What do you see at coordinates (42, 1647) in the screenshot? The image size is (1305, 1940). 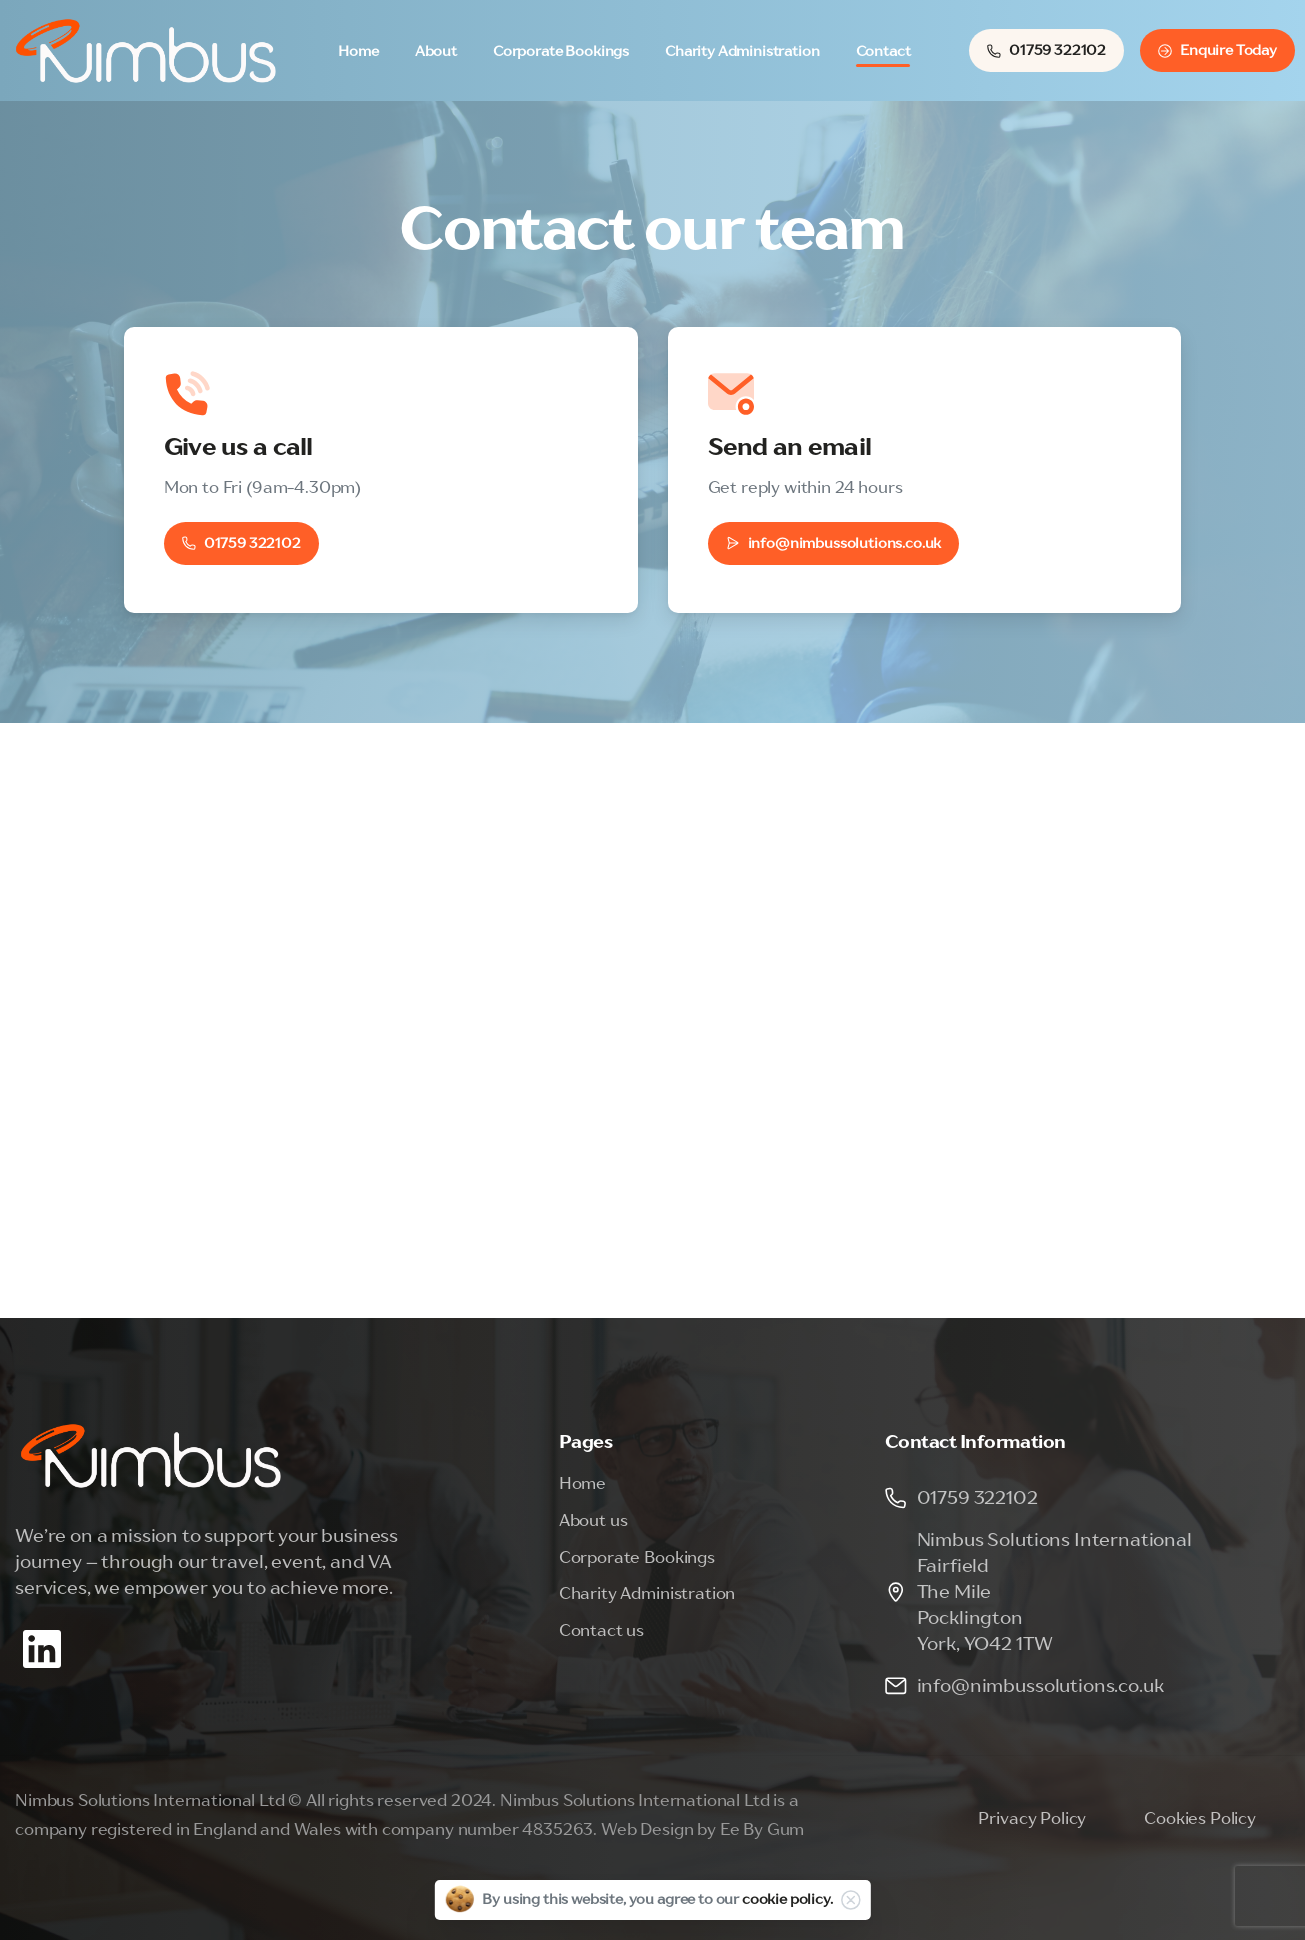 I see `[Solid/pixfort-icon-linkedin-2]` at bounding box center [42, 1647].